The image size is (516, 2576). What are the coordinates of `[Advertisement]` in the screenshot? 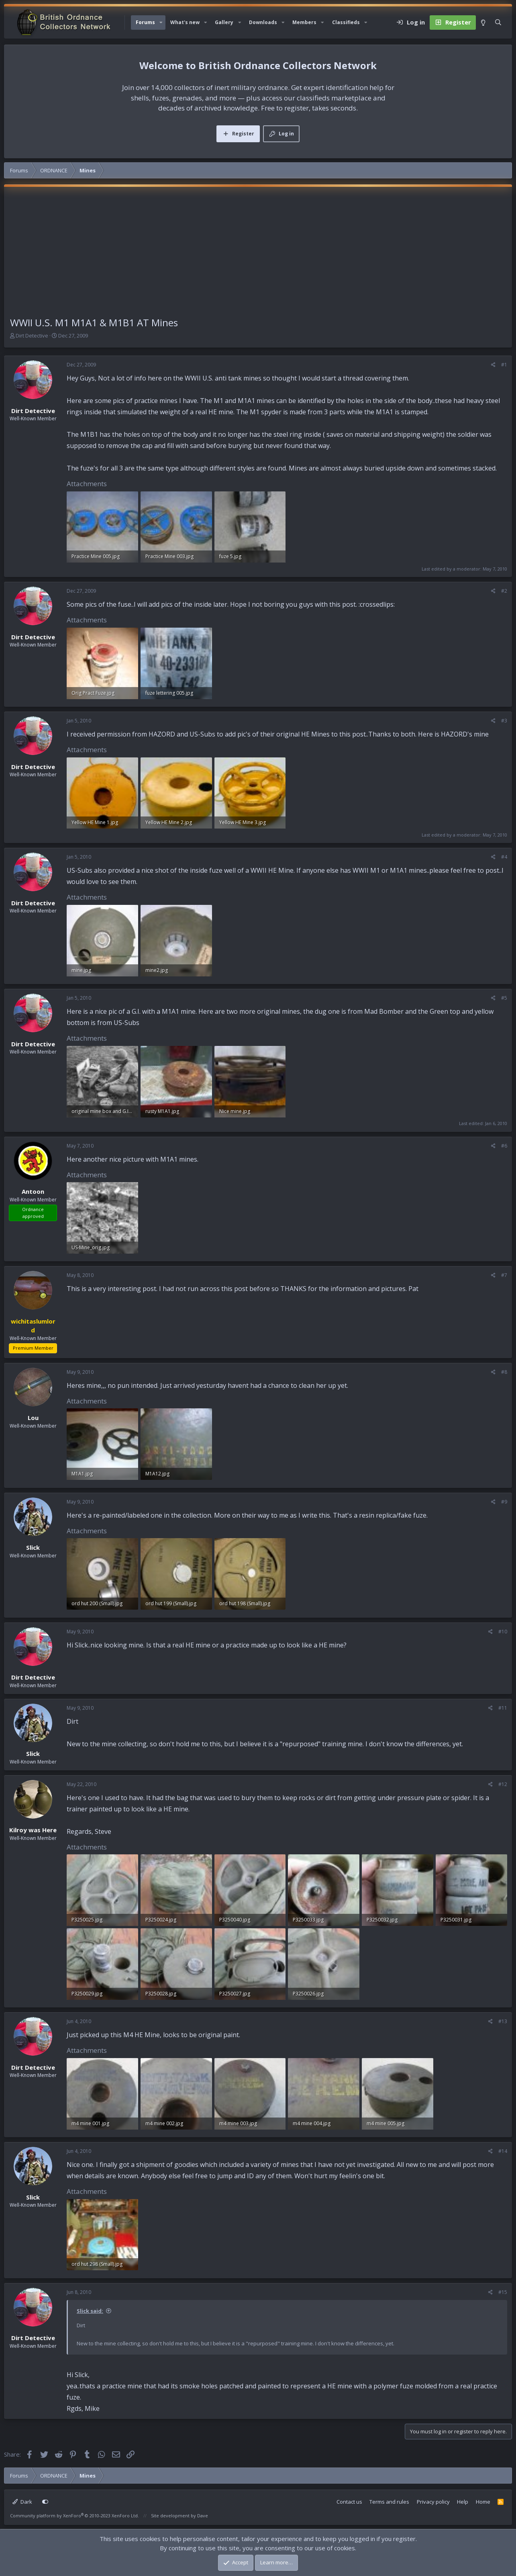 It's located at (258, 255).